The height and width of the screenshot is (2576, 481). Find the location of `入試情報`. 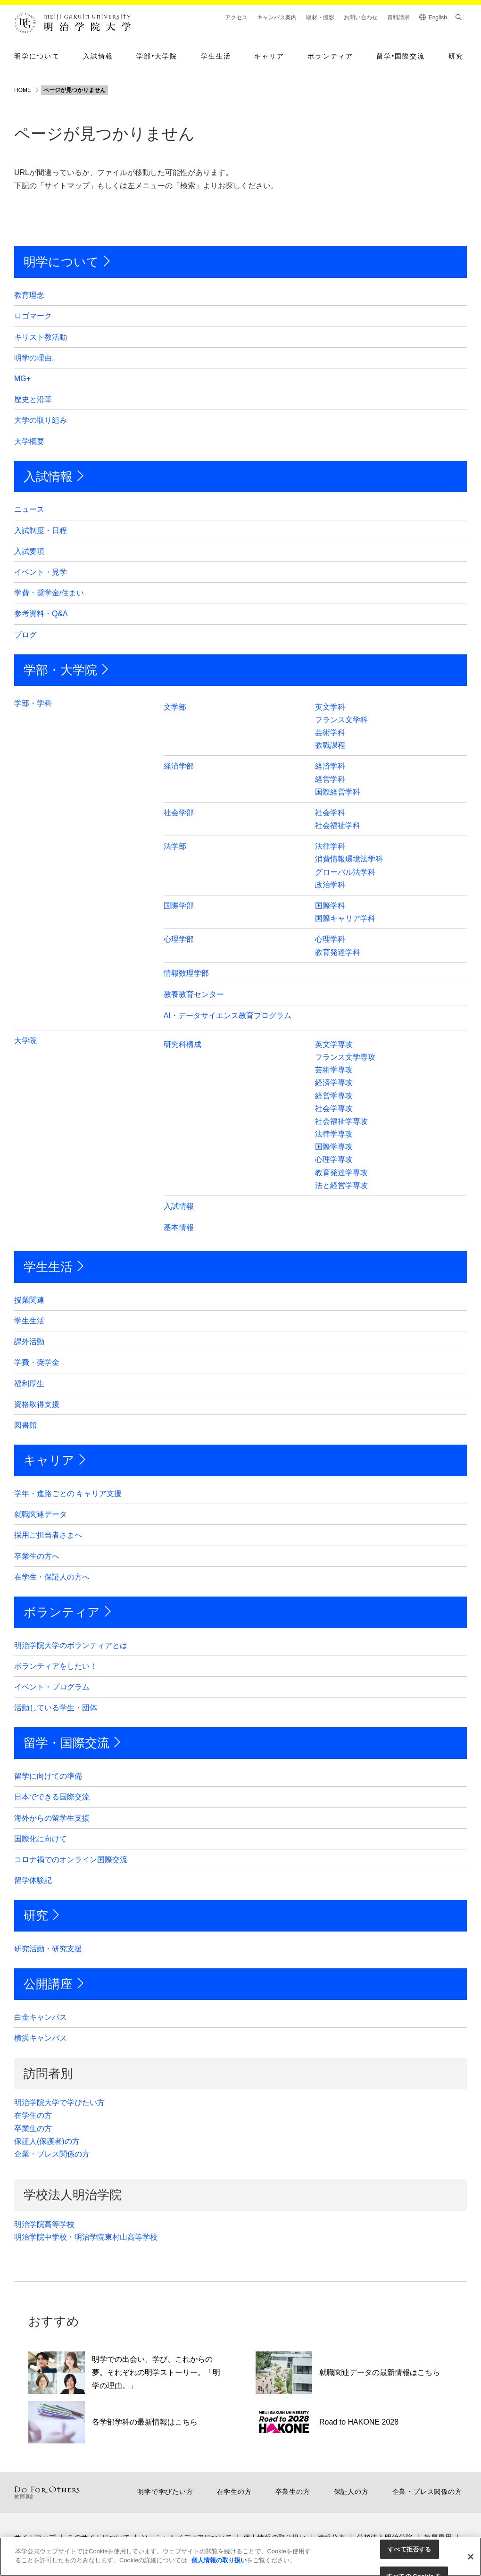

入試情報 is located at coordinates (98, 56).